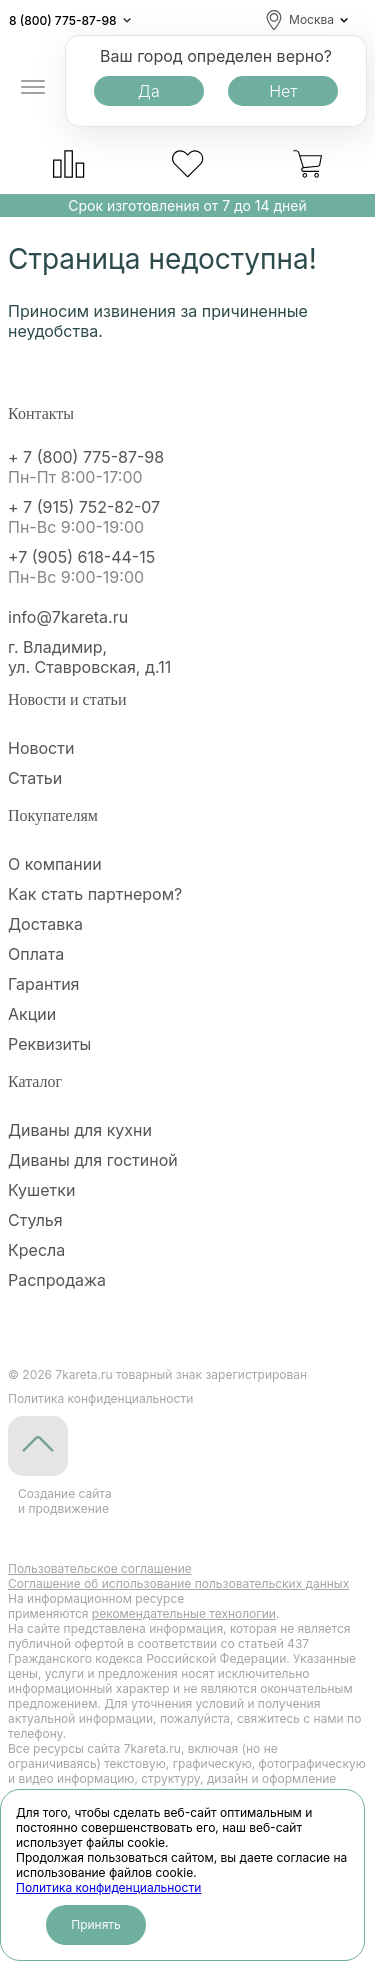 This screenshot has height=1971, width=375. Describe the element at coordinates (95, 894) in the screenshot. I see `Как стать партнером?` at that location.